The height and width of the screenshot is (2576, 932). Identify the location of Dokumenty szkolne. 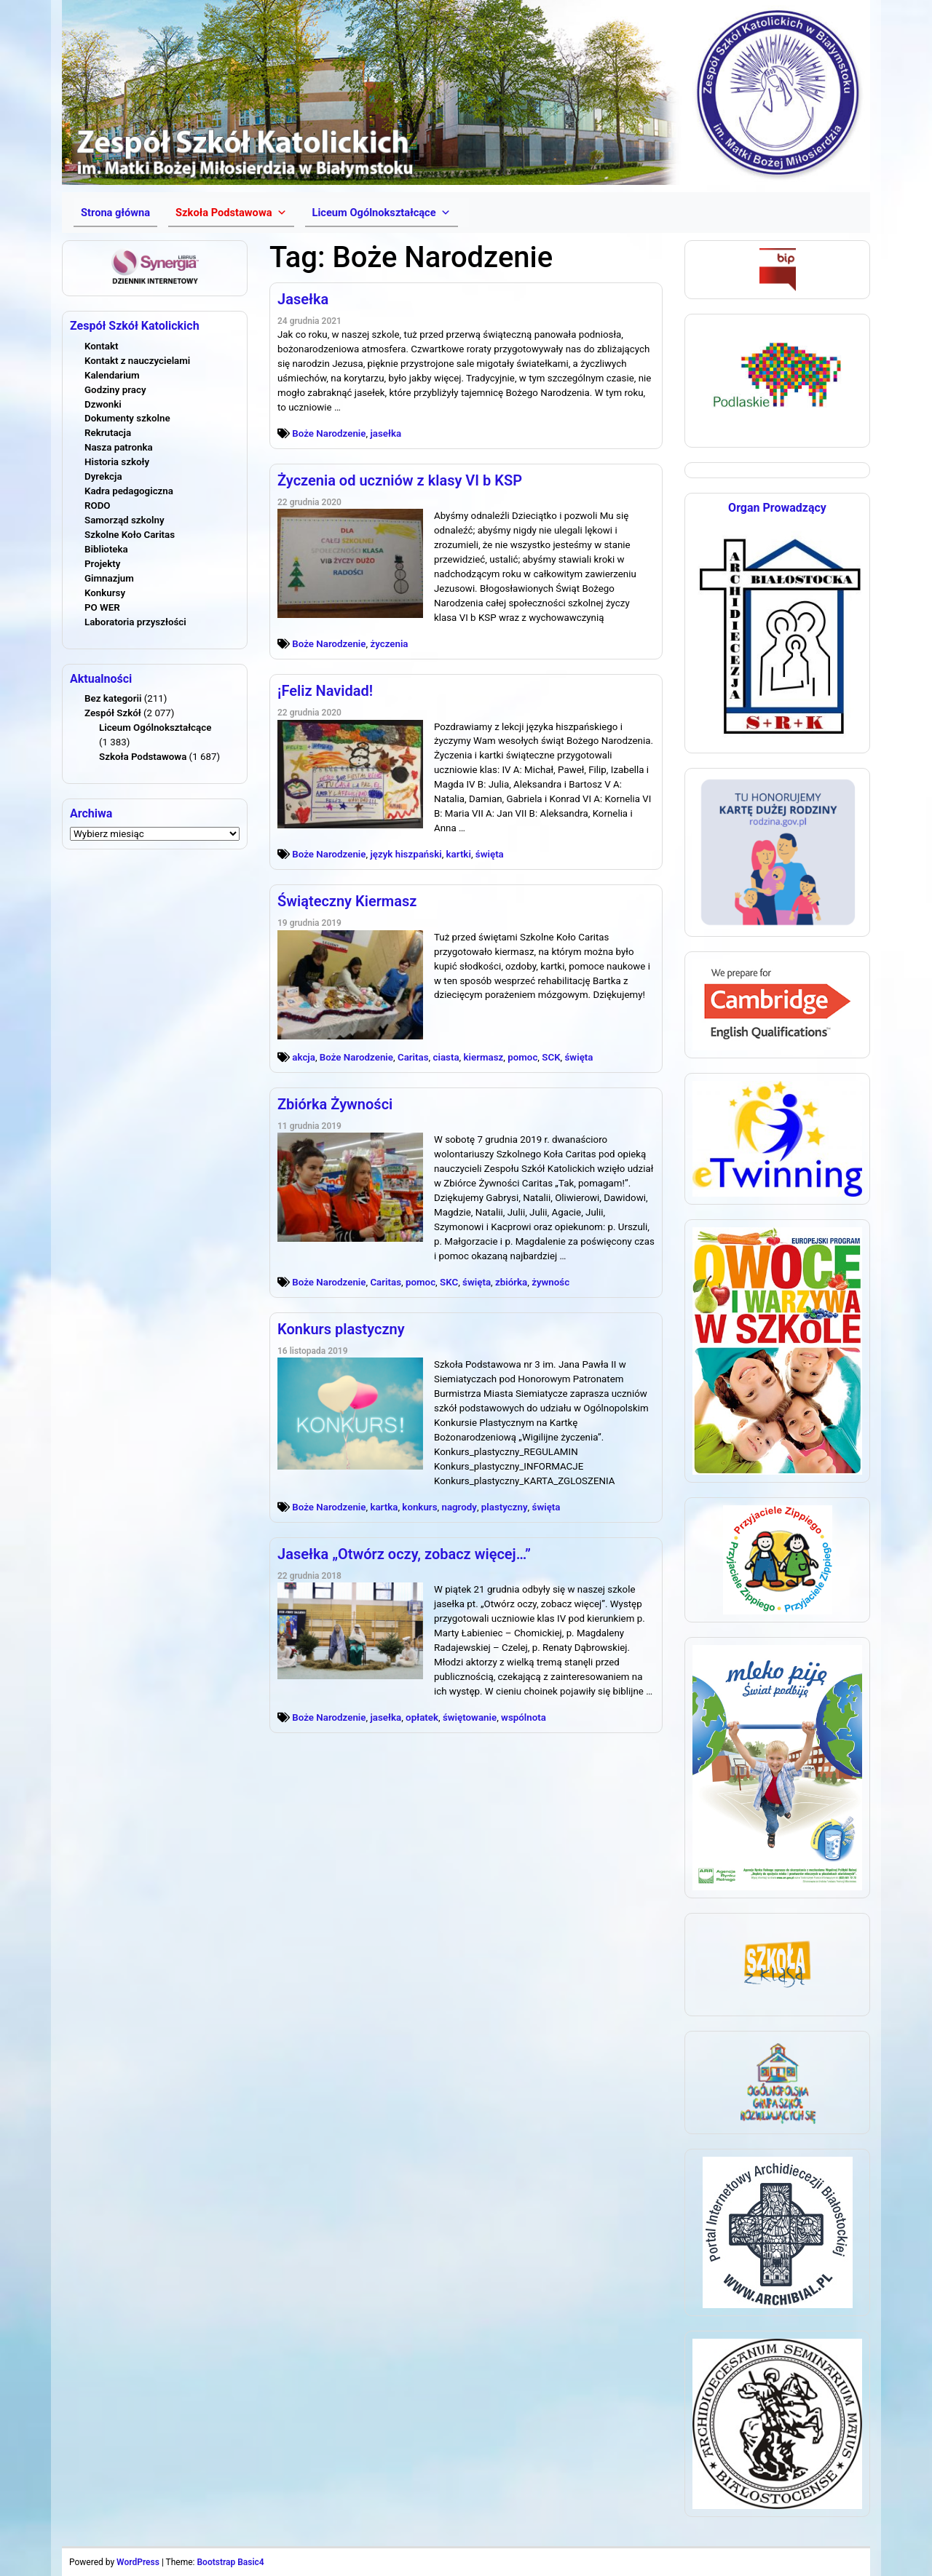
(127, 418).